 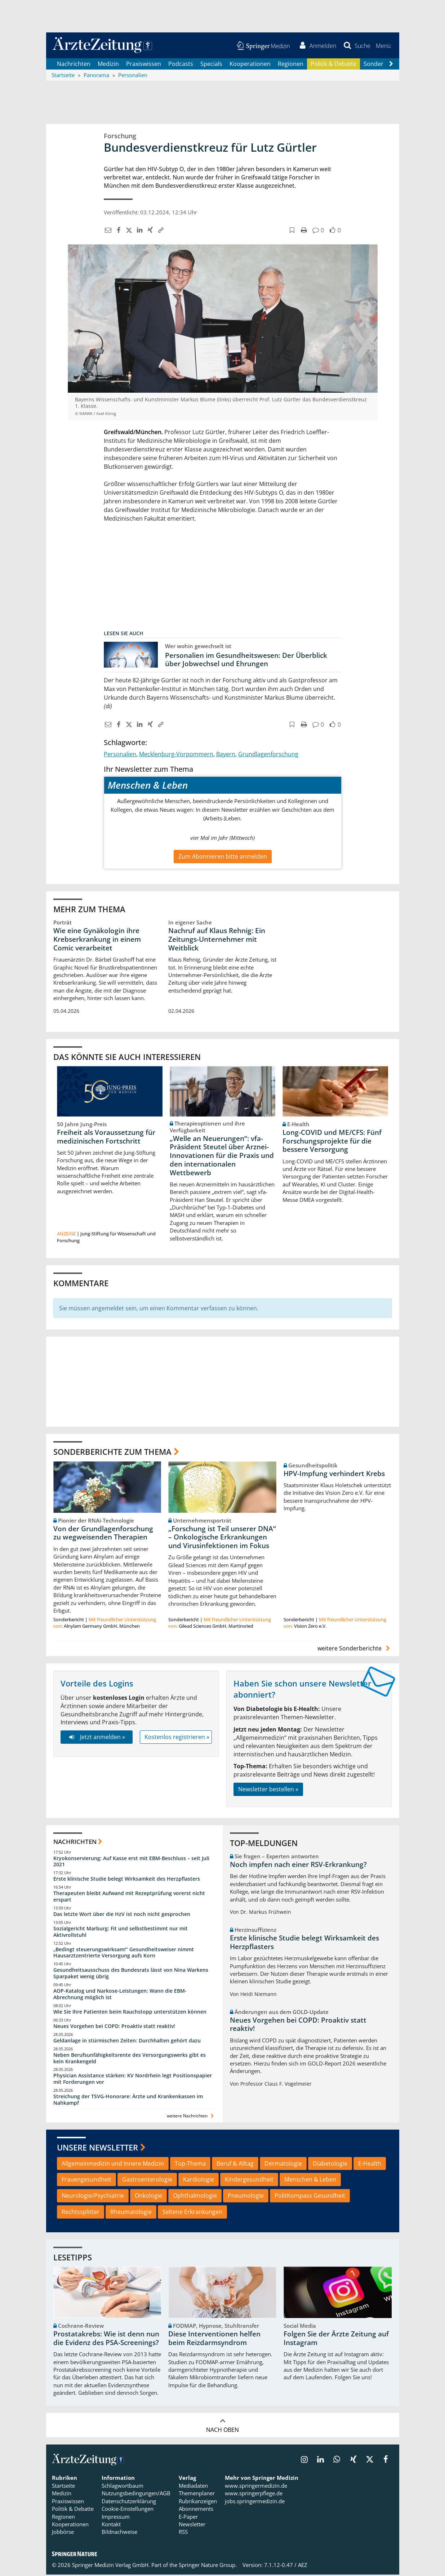 I want to click on Gastroenterologie, so click(x=147, y=2181).